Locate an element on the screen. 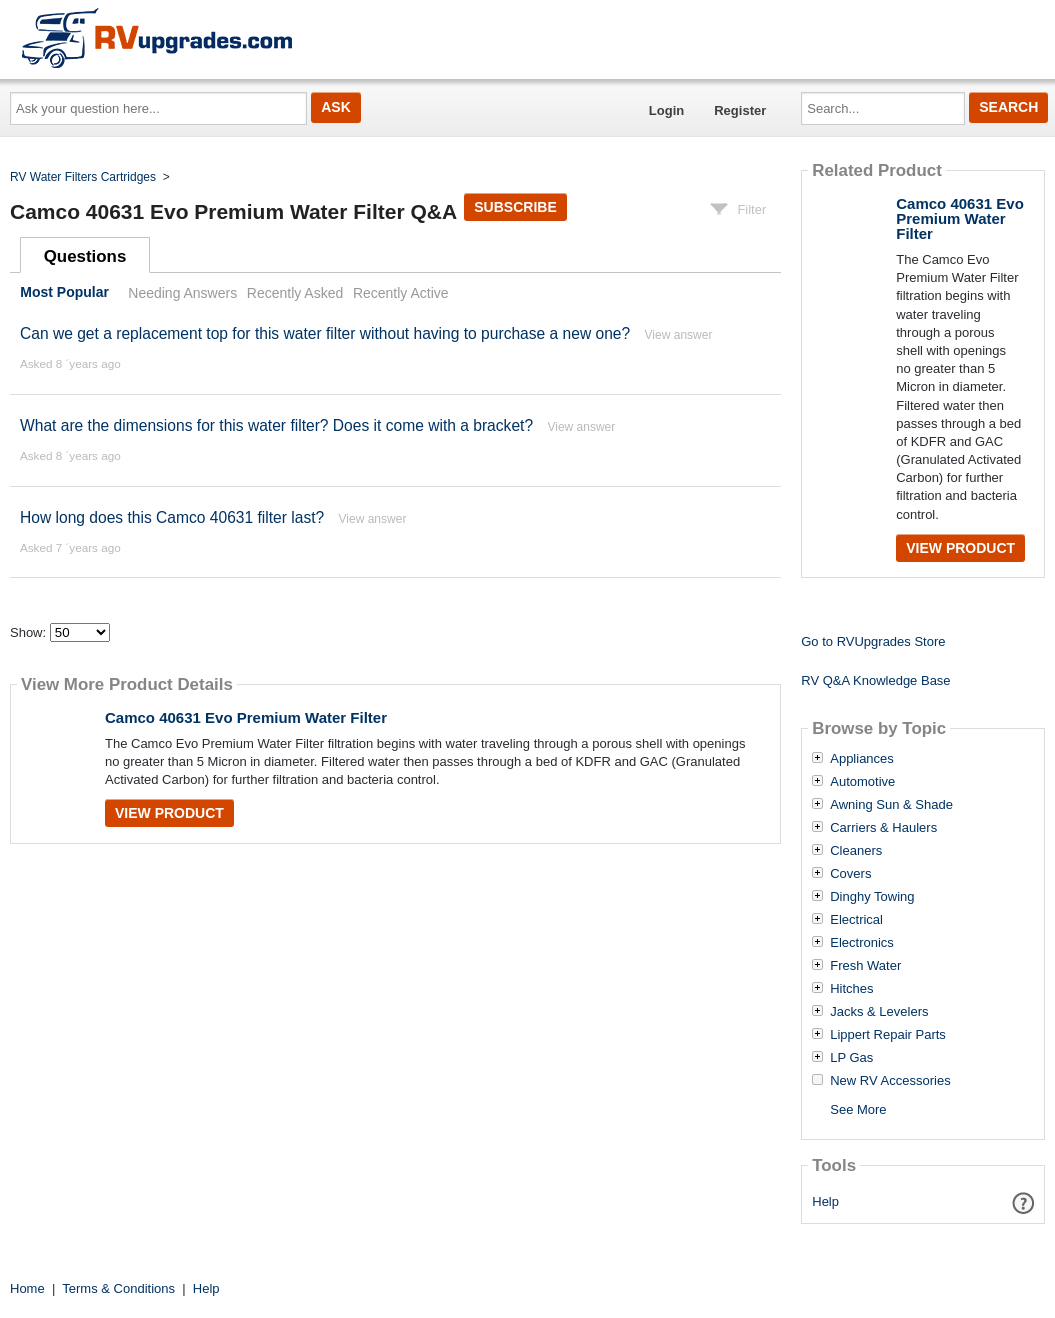 This screenshot has height=1318, width=1055. Jacks & Levelers is located at coordinates (879, 1012).